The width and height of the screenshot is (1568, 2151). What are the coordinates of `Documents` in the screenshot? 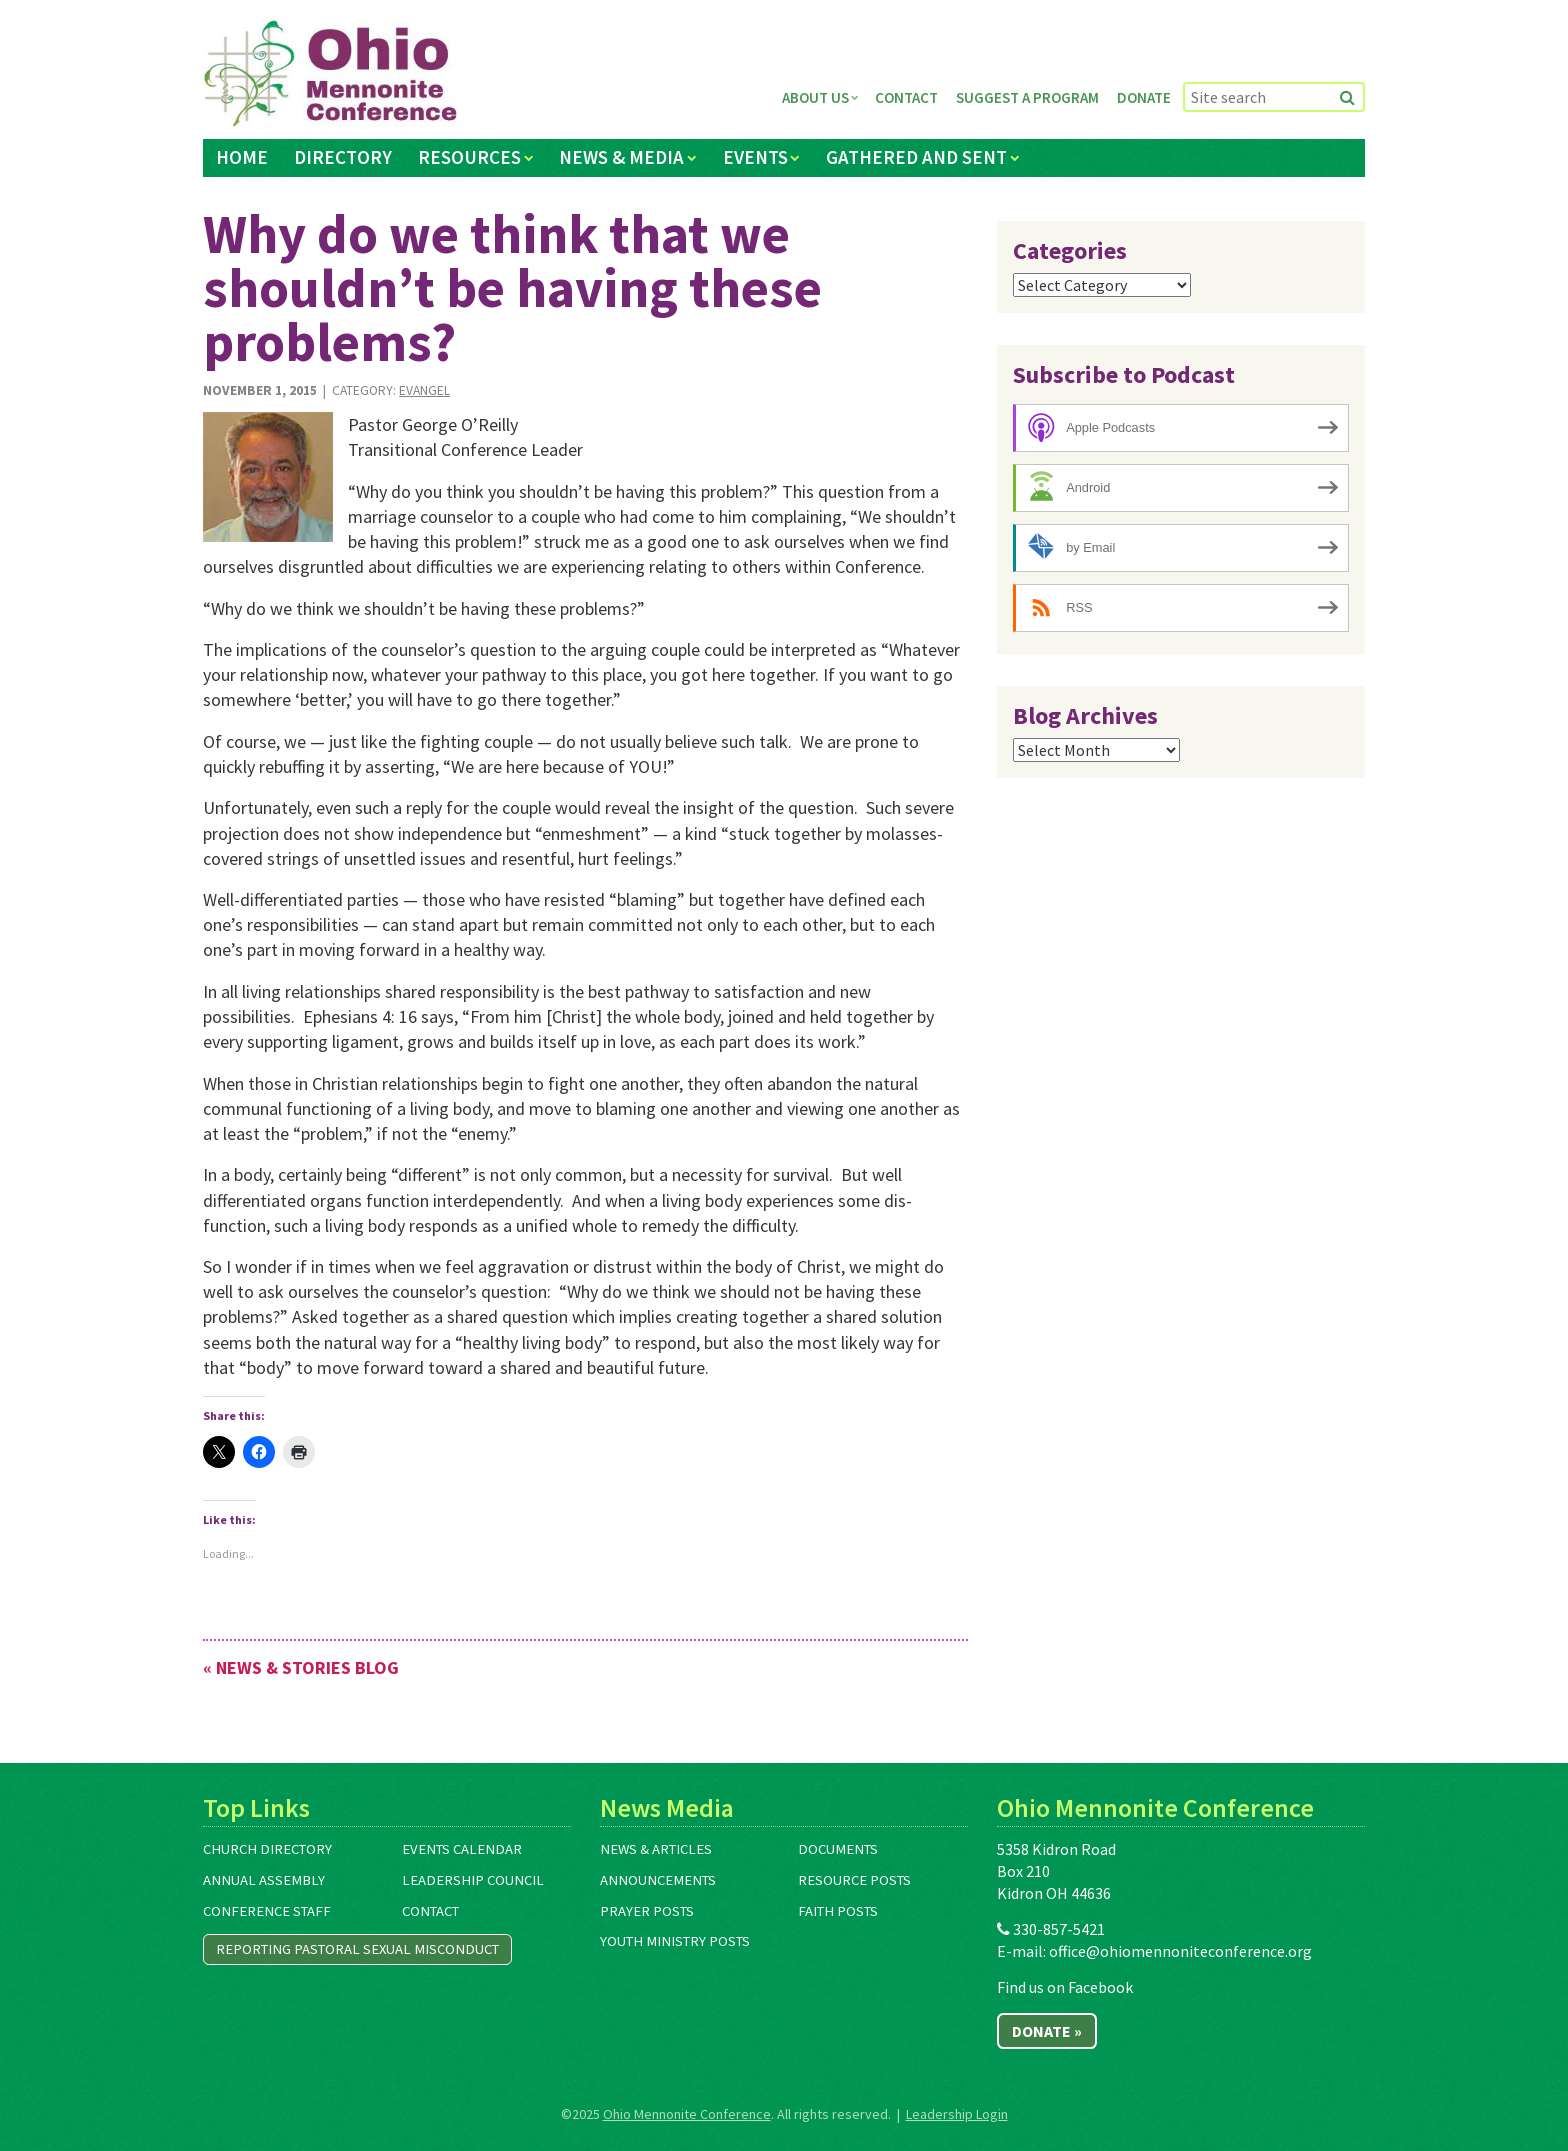 It's located at (838, 1849).